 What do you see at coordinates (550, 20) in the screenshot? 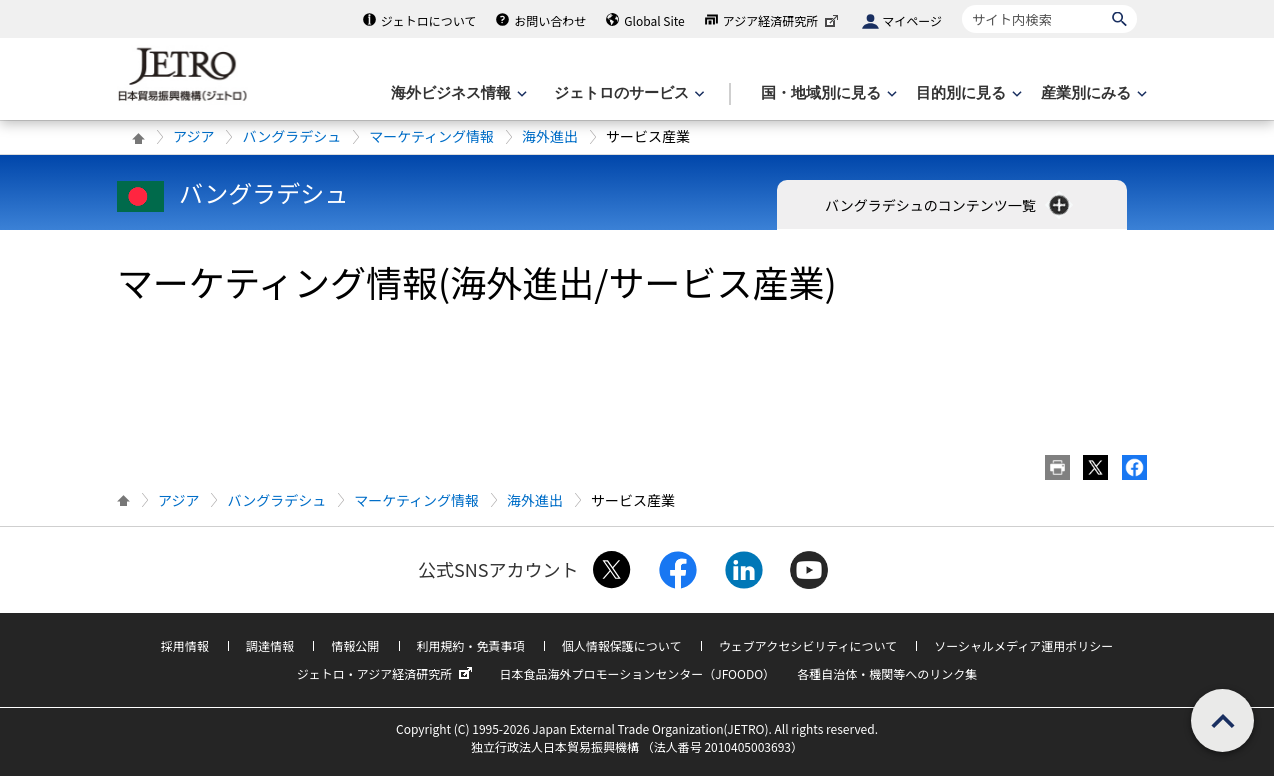
I see `お問い合わせ` at bounding box center [550, 20].